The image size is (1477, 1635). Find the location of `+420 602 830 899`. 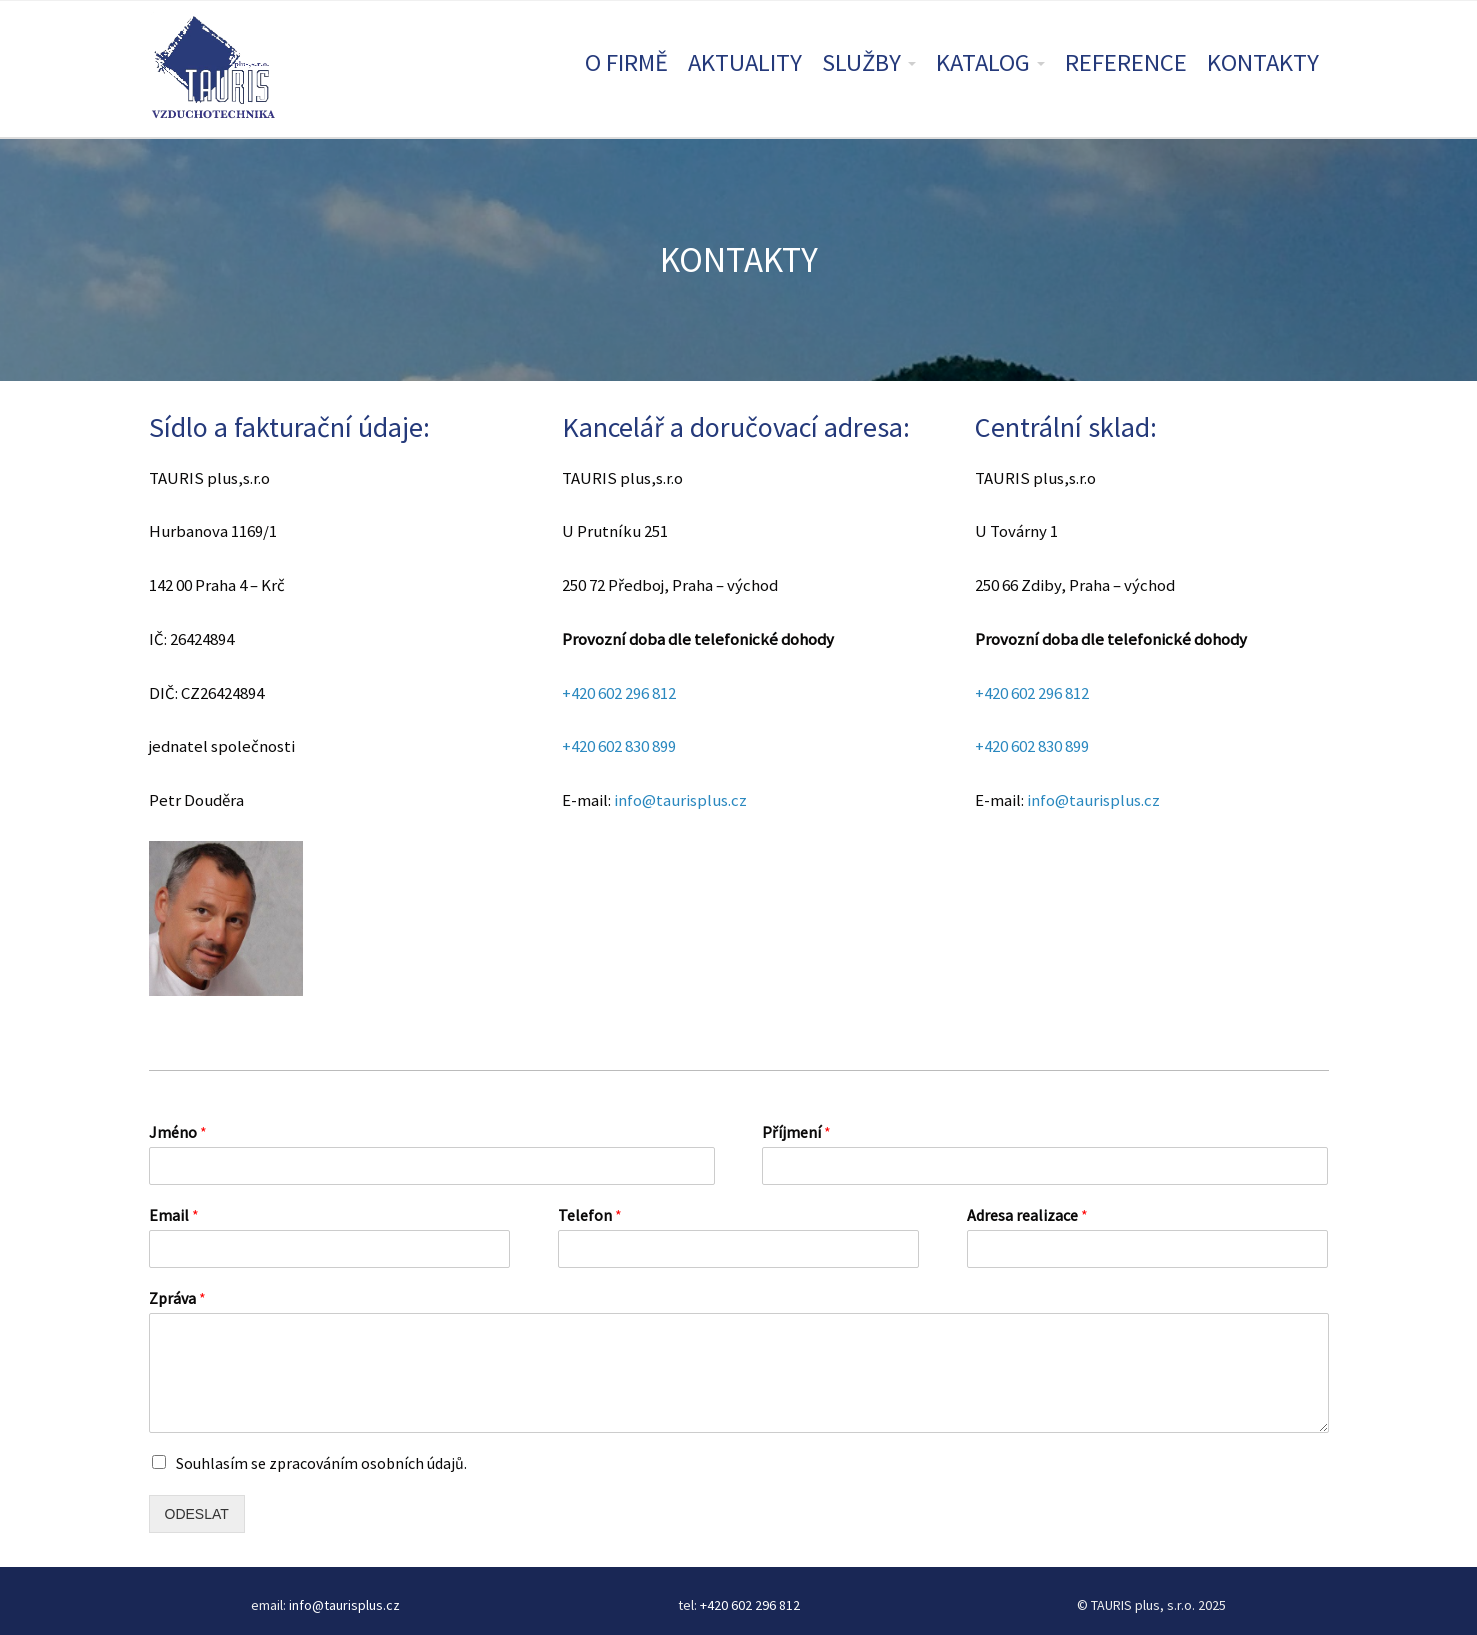

+420 602 830 899 is located at coordinates (619, 746).